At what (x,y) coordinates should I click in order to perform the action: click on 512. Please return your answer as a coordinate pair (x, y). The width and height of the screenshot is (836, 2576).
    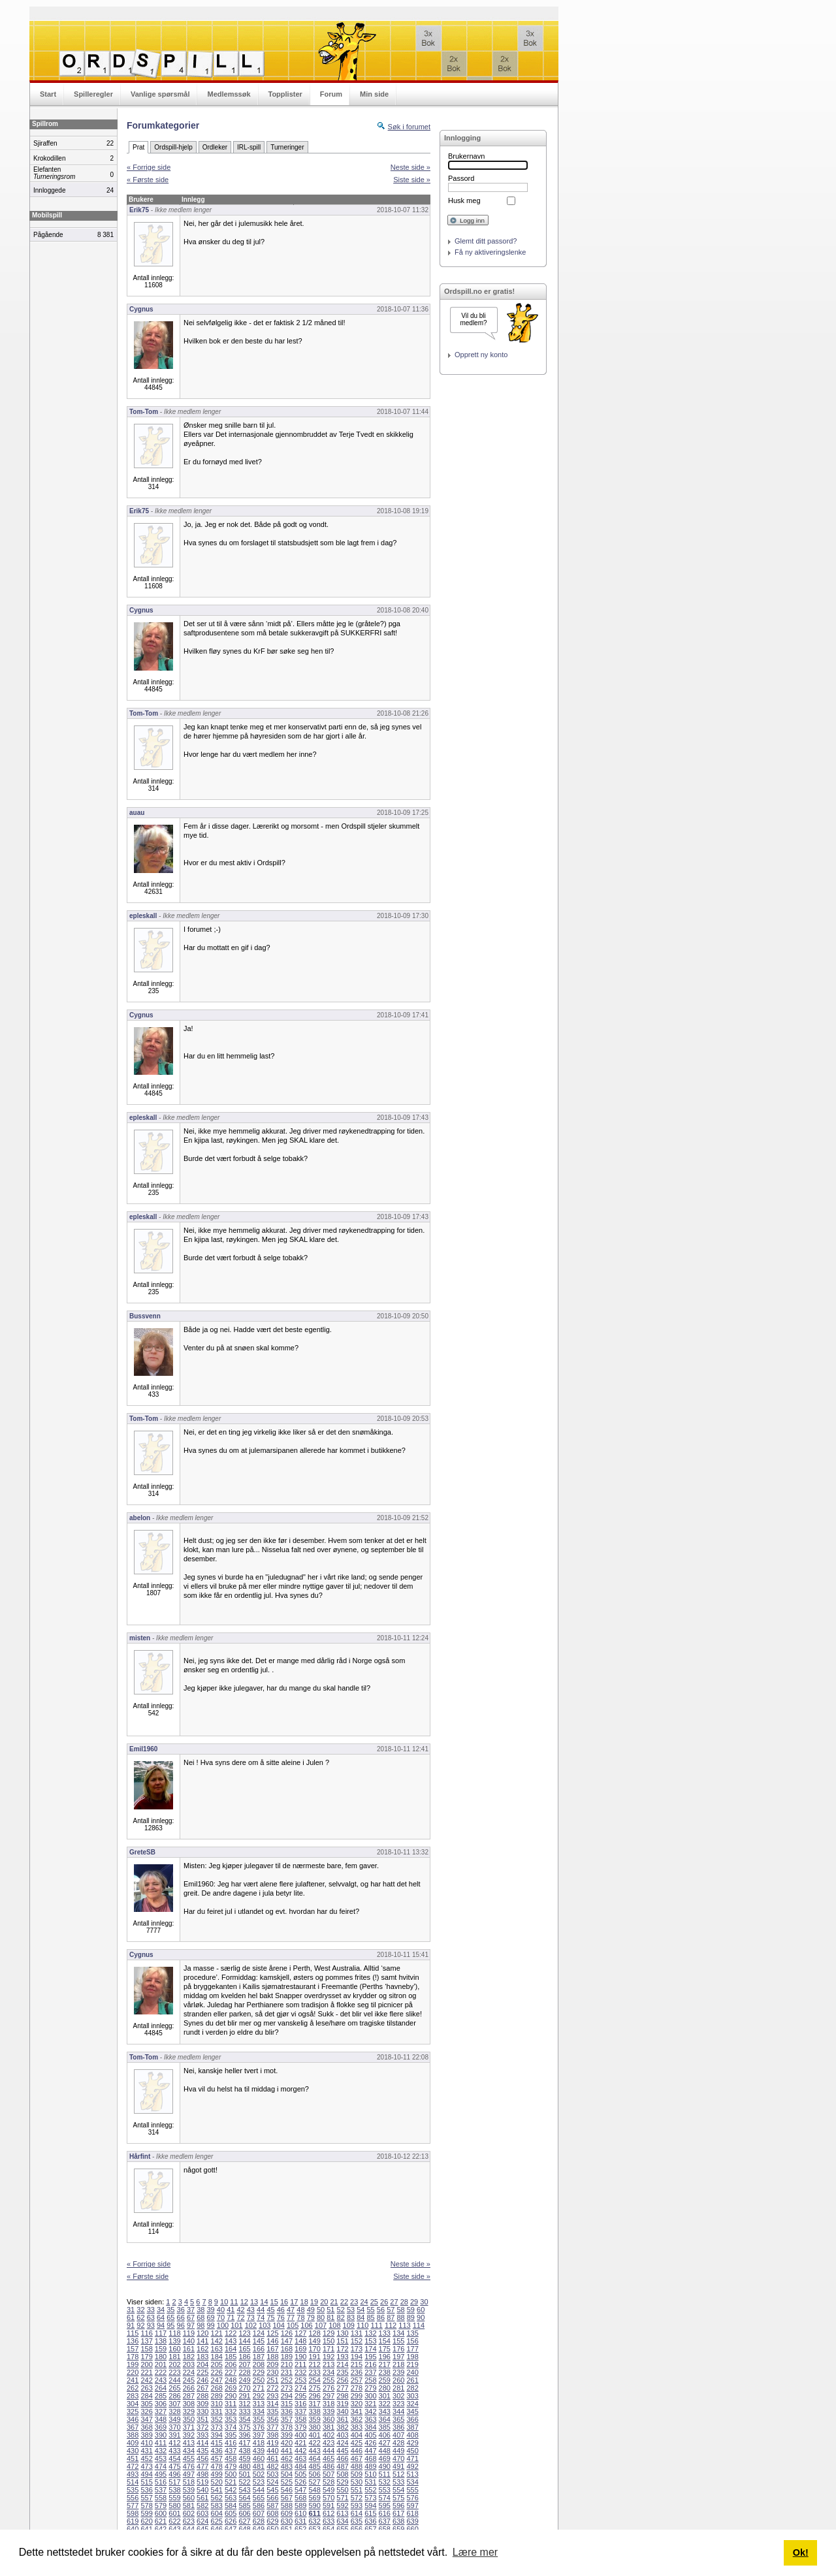
    Looking at the image, I should click on (398, 2474).